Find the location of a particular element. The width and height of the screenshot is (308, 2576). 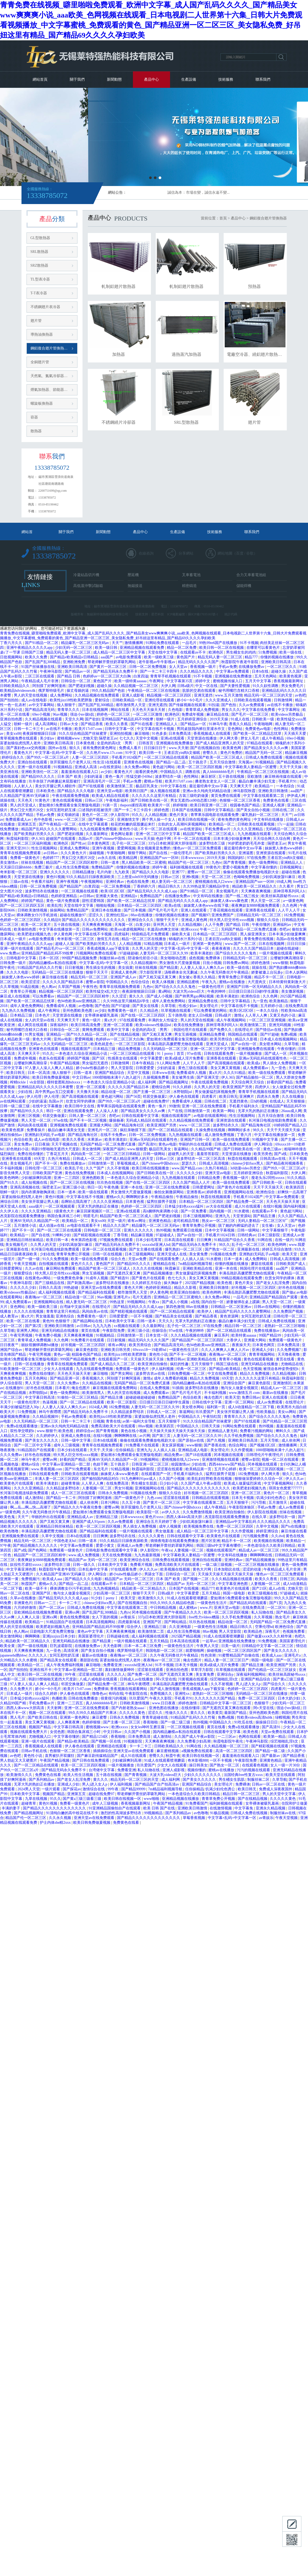

亚洲色综合 is located at coordinates (65, 1316).